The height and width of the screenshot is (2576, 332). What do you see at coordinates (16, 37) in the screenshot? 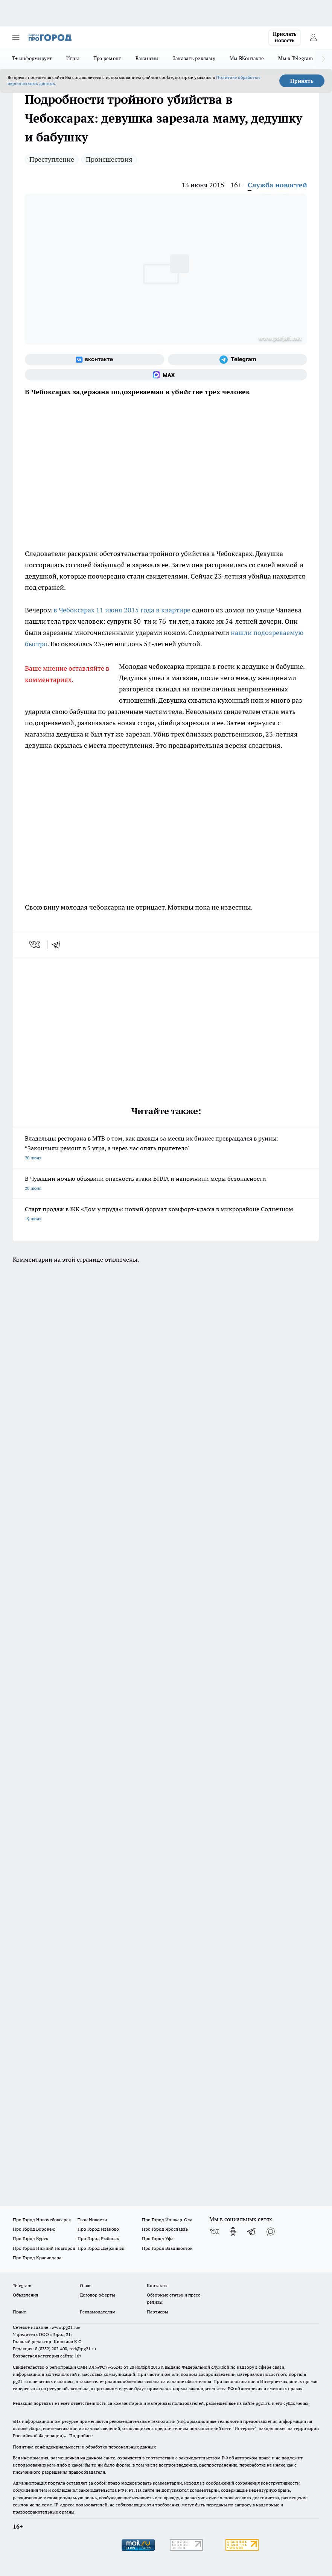
I see `[Открыть меню]` at bounding box center [16, 37].